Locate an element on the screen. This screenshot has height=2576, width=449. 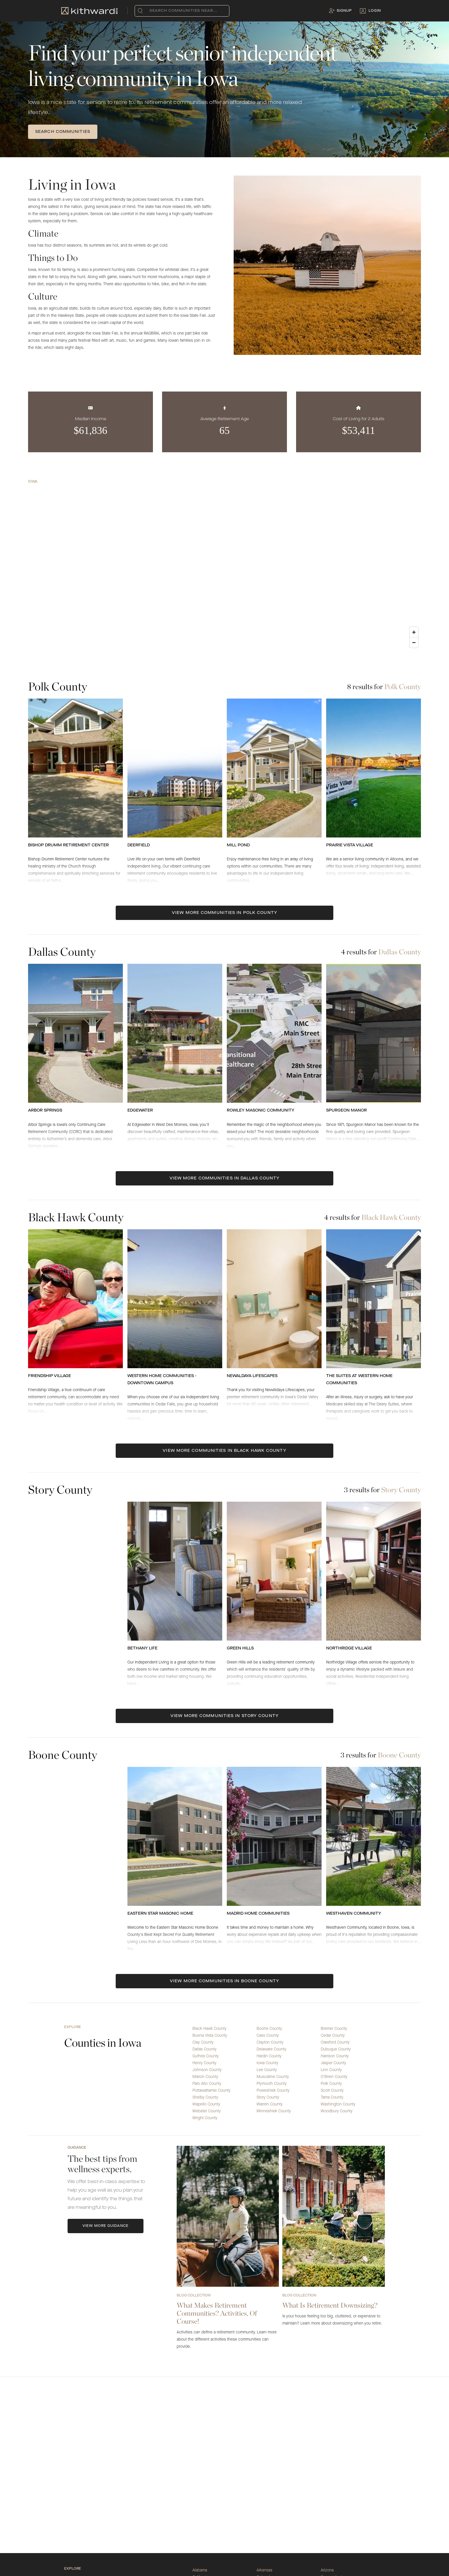
Signup is located at coordinates (344, 11).